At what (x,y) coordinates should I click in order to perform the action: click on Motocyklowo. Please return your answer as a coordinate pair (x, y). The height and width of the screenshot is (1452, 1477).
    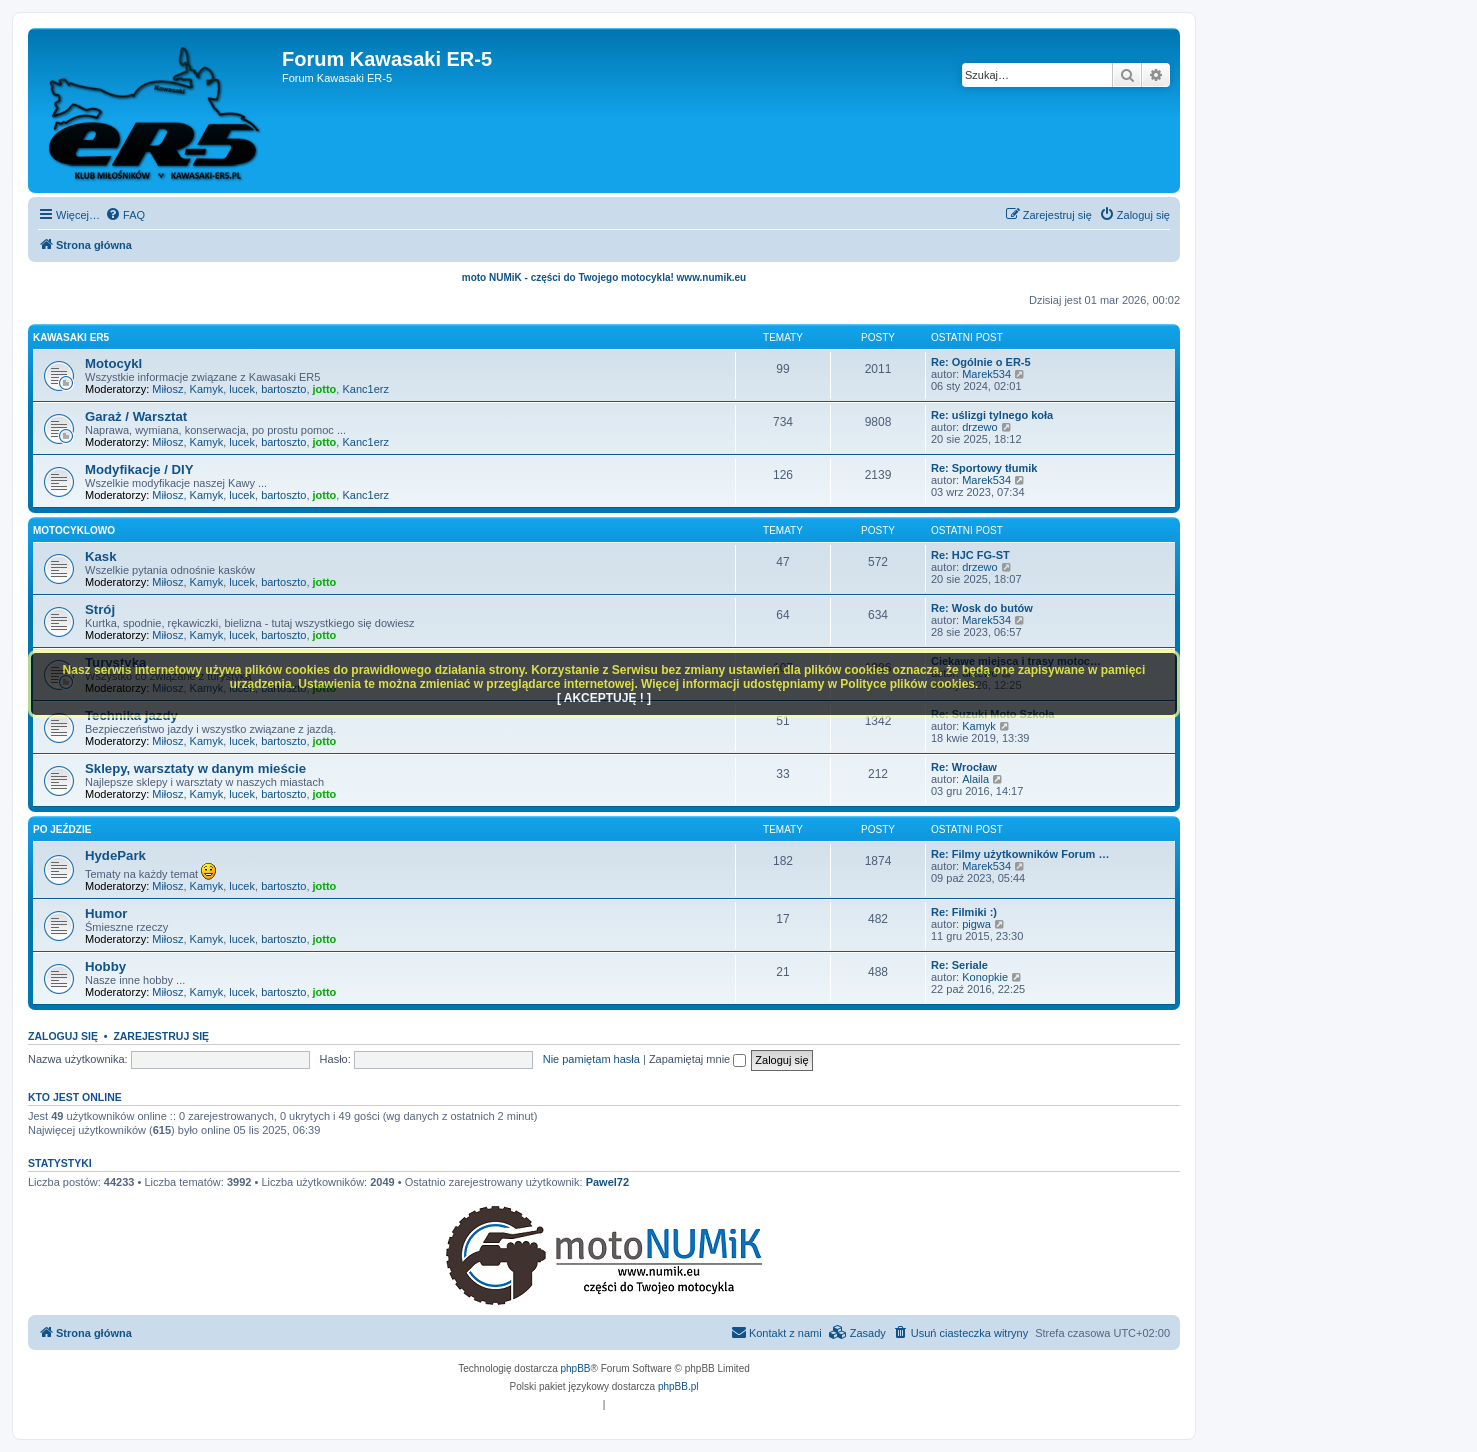
    Looking at the image, I should click on (74, 530).